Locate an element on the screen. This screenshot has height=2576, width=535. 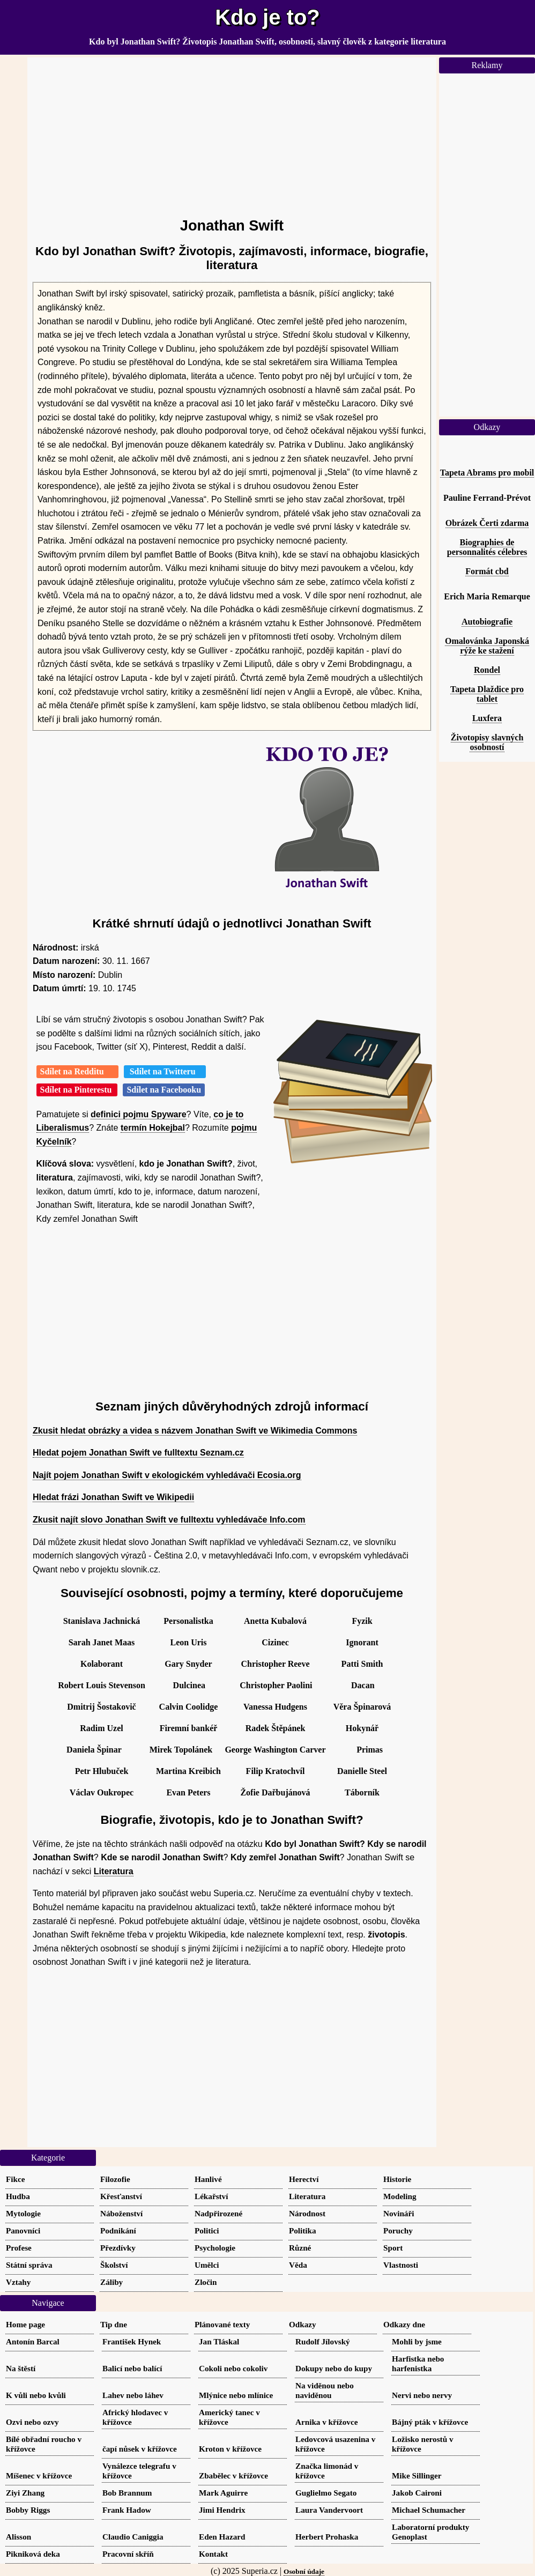
Vanessa Hudgens is located at coordinates (275, 1706).